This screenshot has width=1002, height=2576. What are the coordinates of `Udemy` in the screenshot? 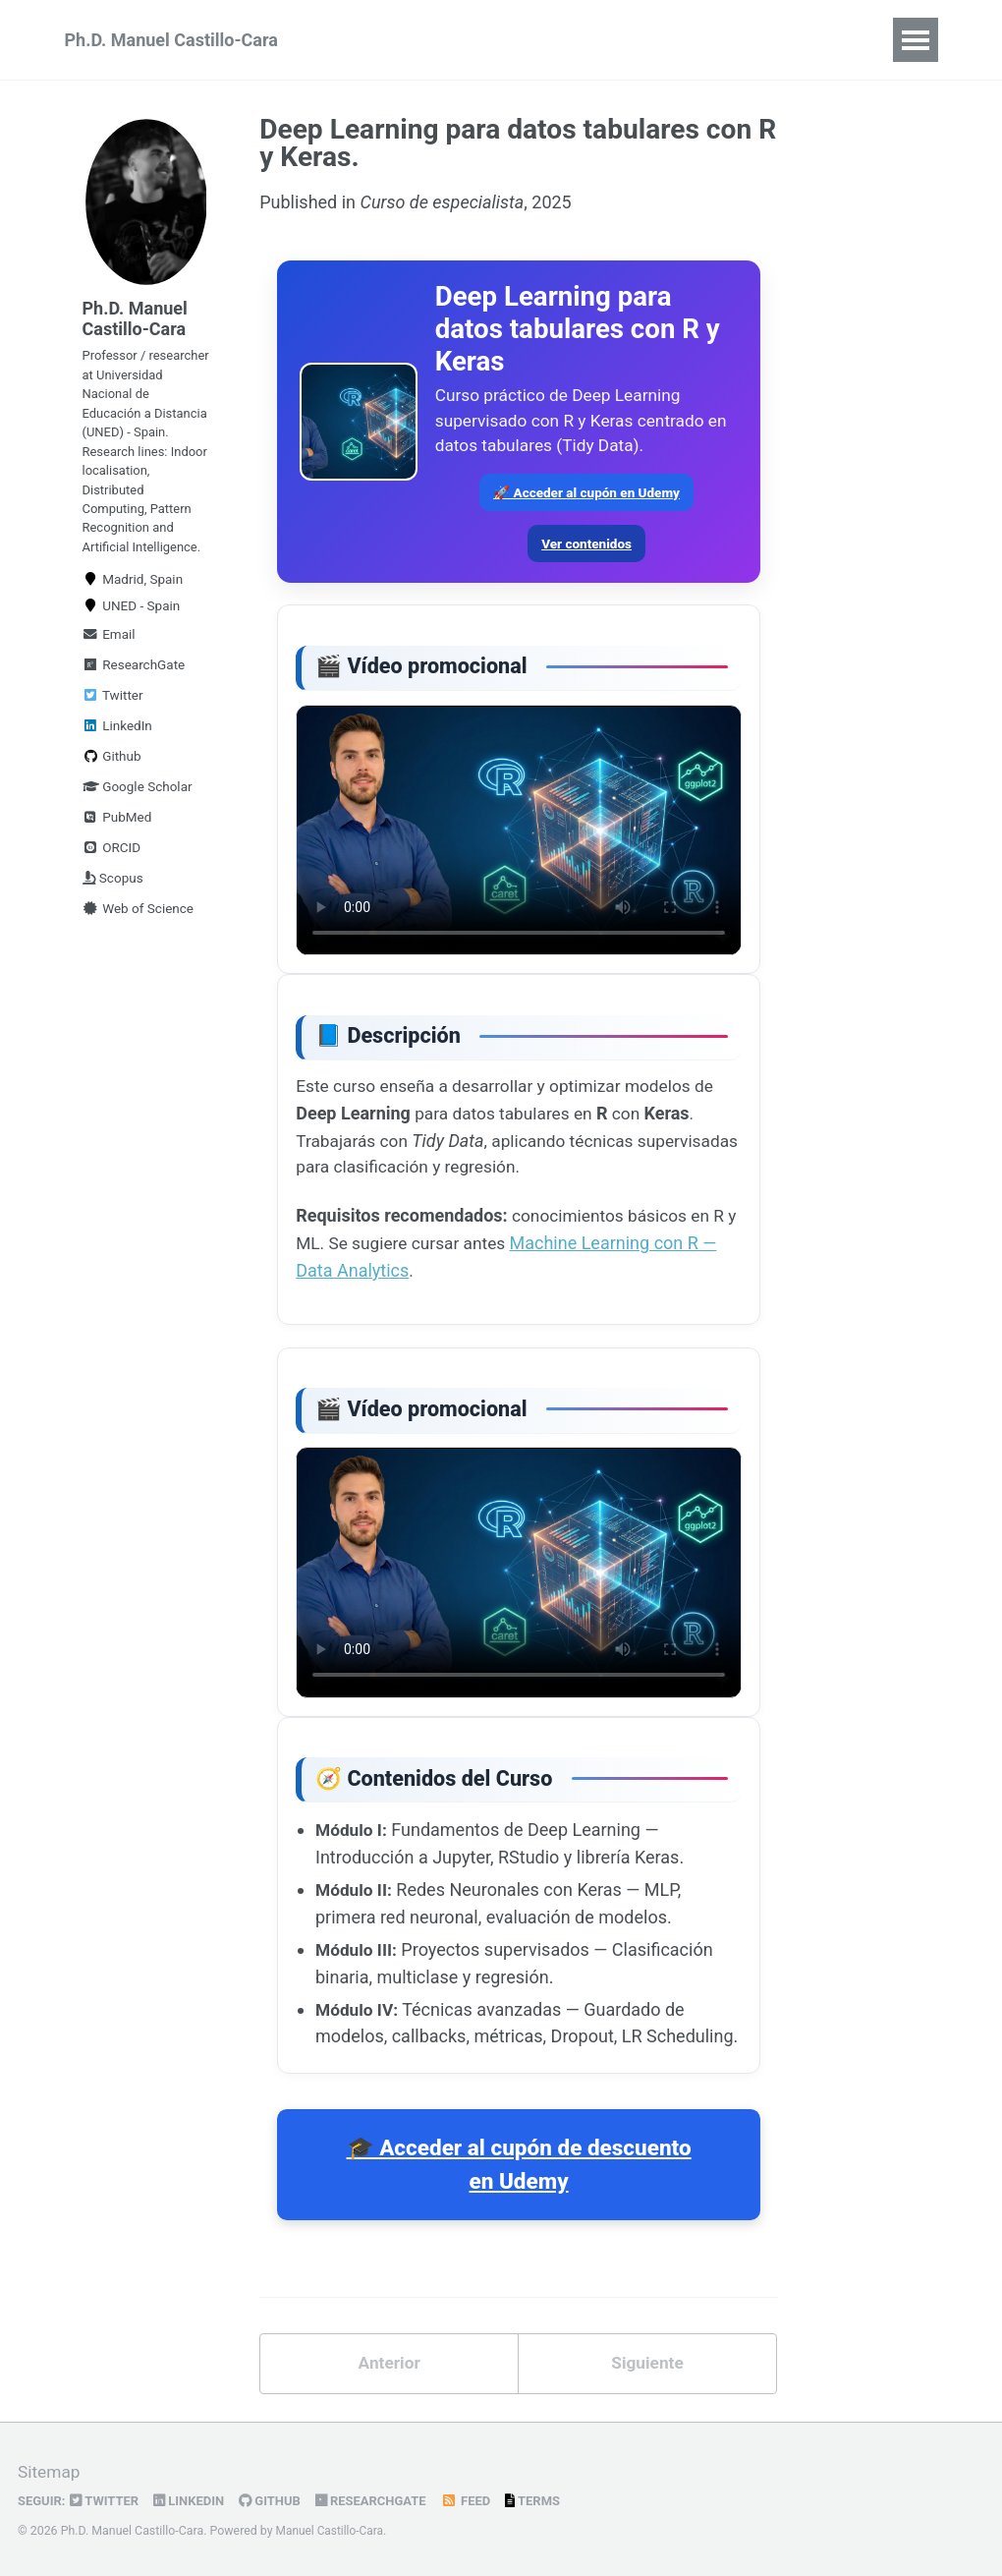 It's located at (376, 39).